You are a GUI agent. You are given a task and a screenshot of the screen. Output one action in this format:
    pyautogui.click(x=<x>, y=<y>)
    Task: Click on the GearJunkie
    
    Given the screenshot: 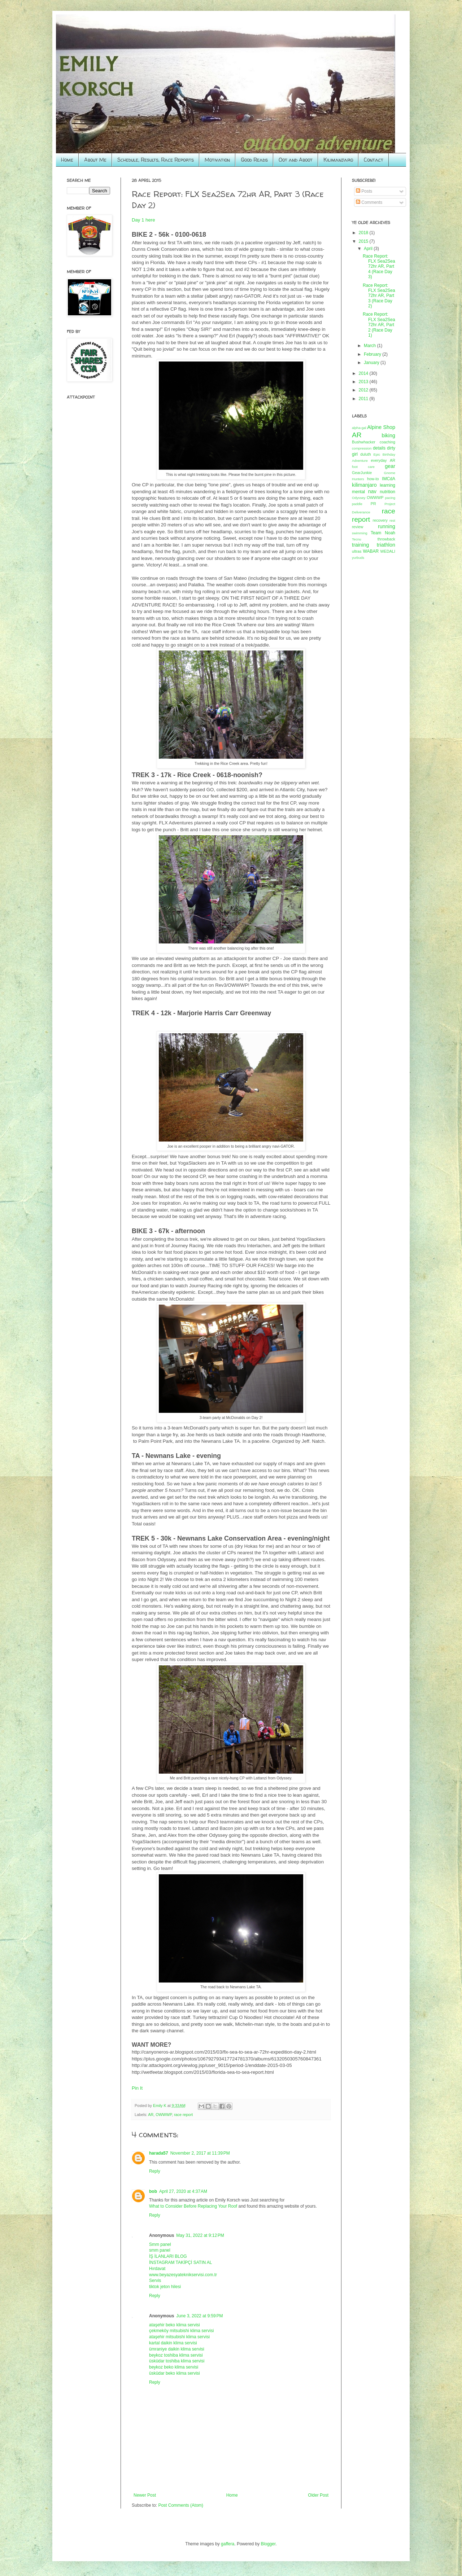 What is the action you would take?
    pyautogui.click(x=362, y=472)
    